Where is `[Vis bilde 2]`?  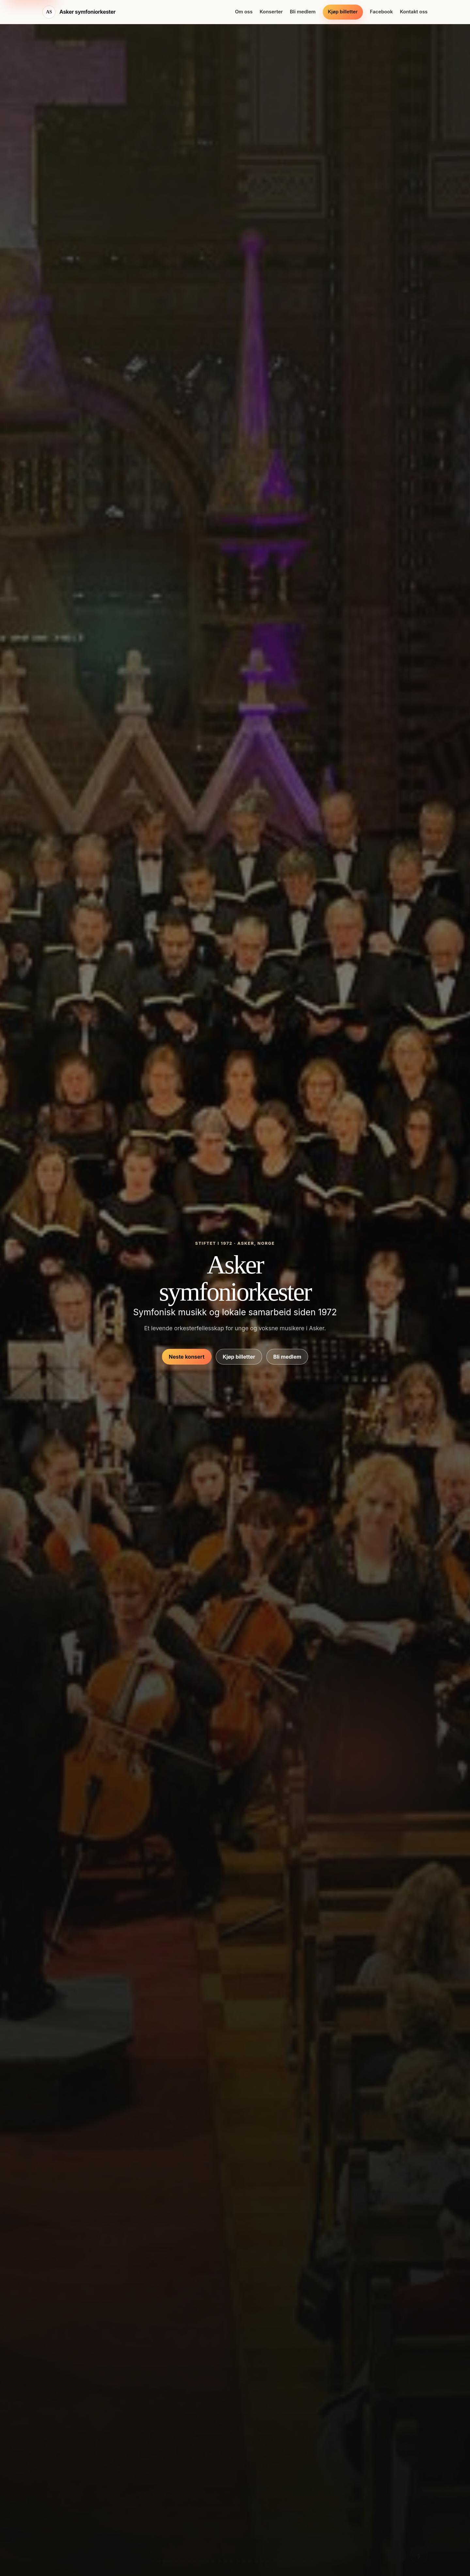
[Vis bilde 2] is located at coordinates (167, 2561).